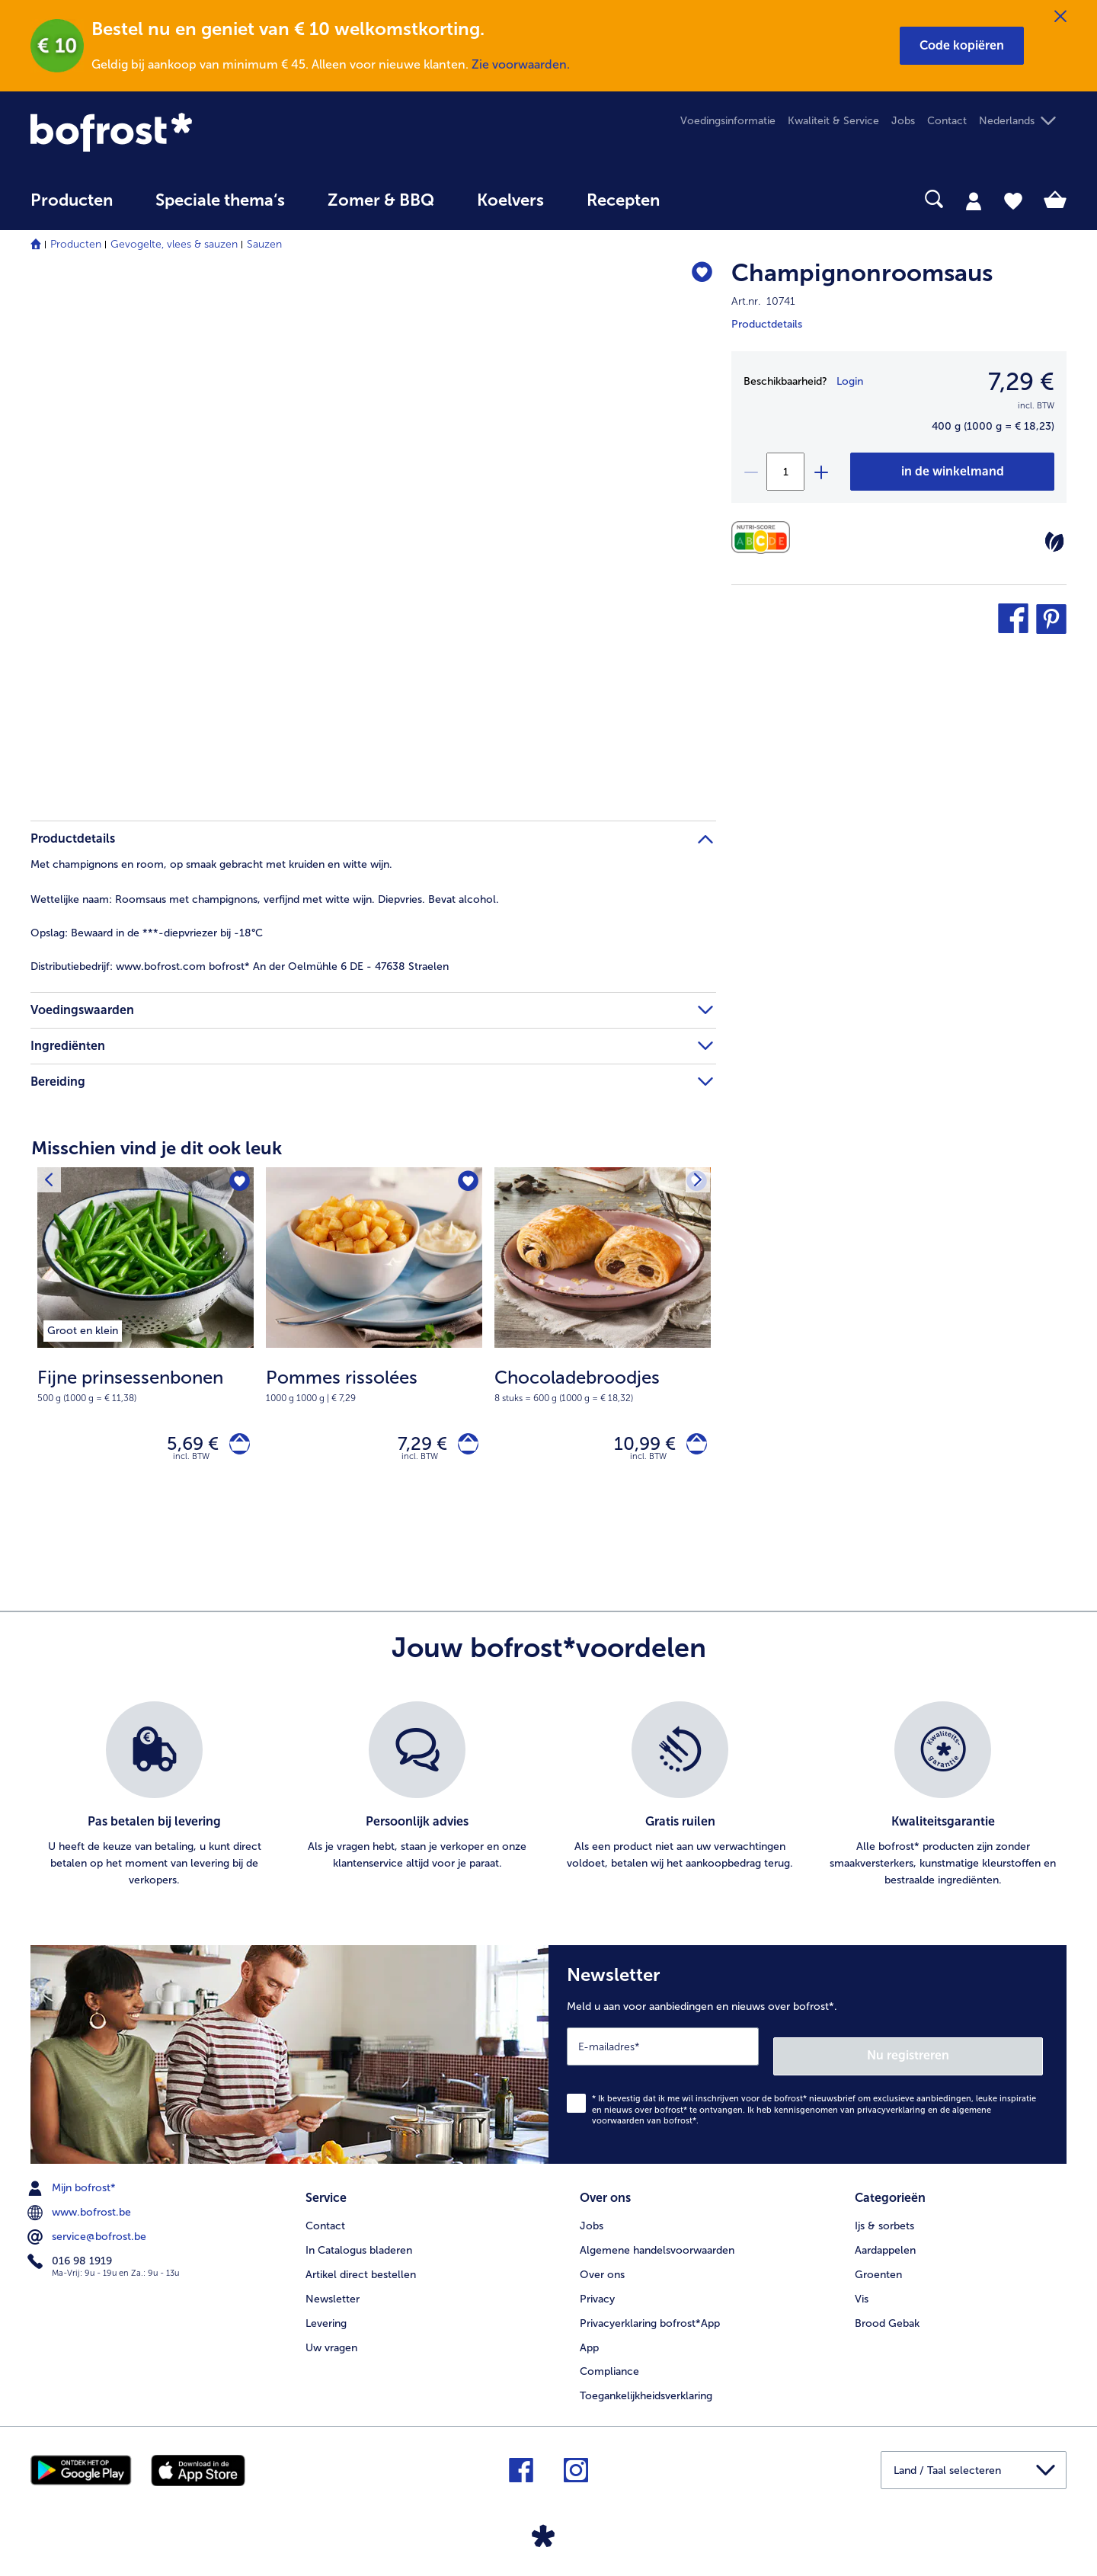  What do you see at coordinates (463, 1447) in the screenshot?
I see `[Pommes rissolées in het winkelwagentje]` at bounding box center [463, 1447].